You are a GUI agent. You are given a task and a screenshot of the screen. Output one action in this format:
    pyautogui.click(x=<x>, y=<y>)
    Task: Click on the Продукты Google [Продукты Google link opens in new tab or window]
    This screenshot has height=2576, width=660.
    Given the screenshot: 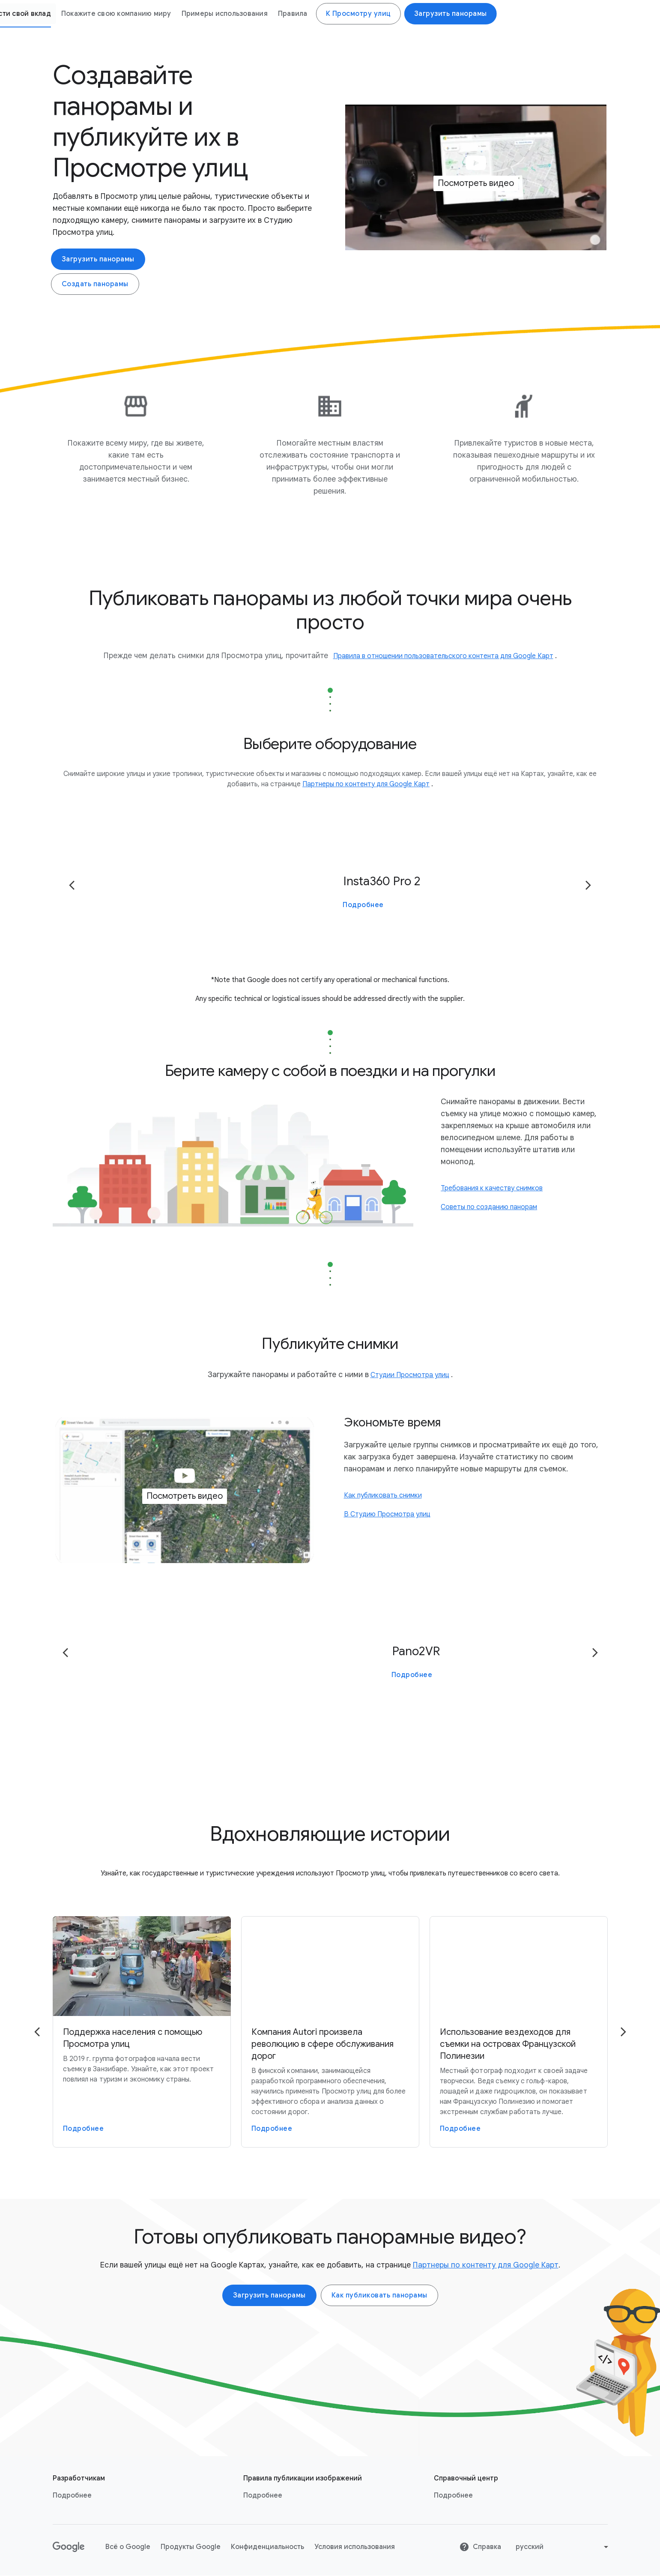 What is the action you would take?
    pyautogui.click(x=191, y=2547)
    